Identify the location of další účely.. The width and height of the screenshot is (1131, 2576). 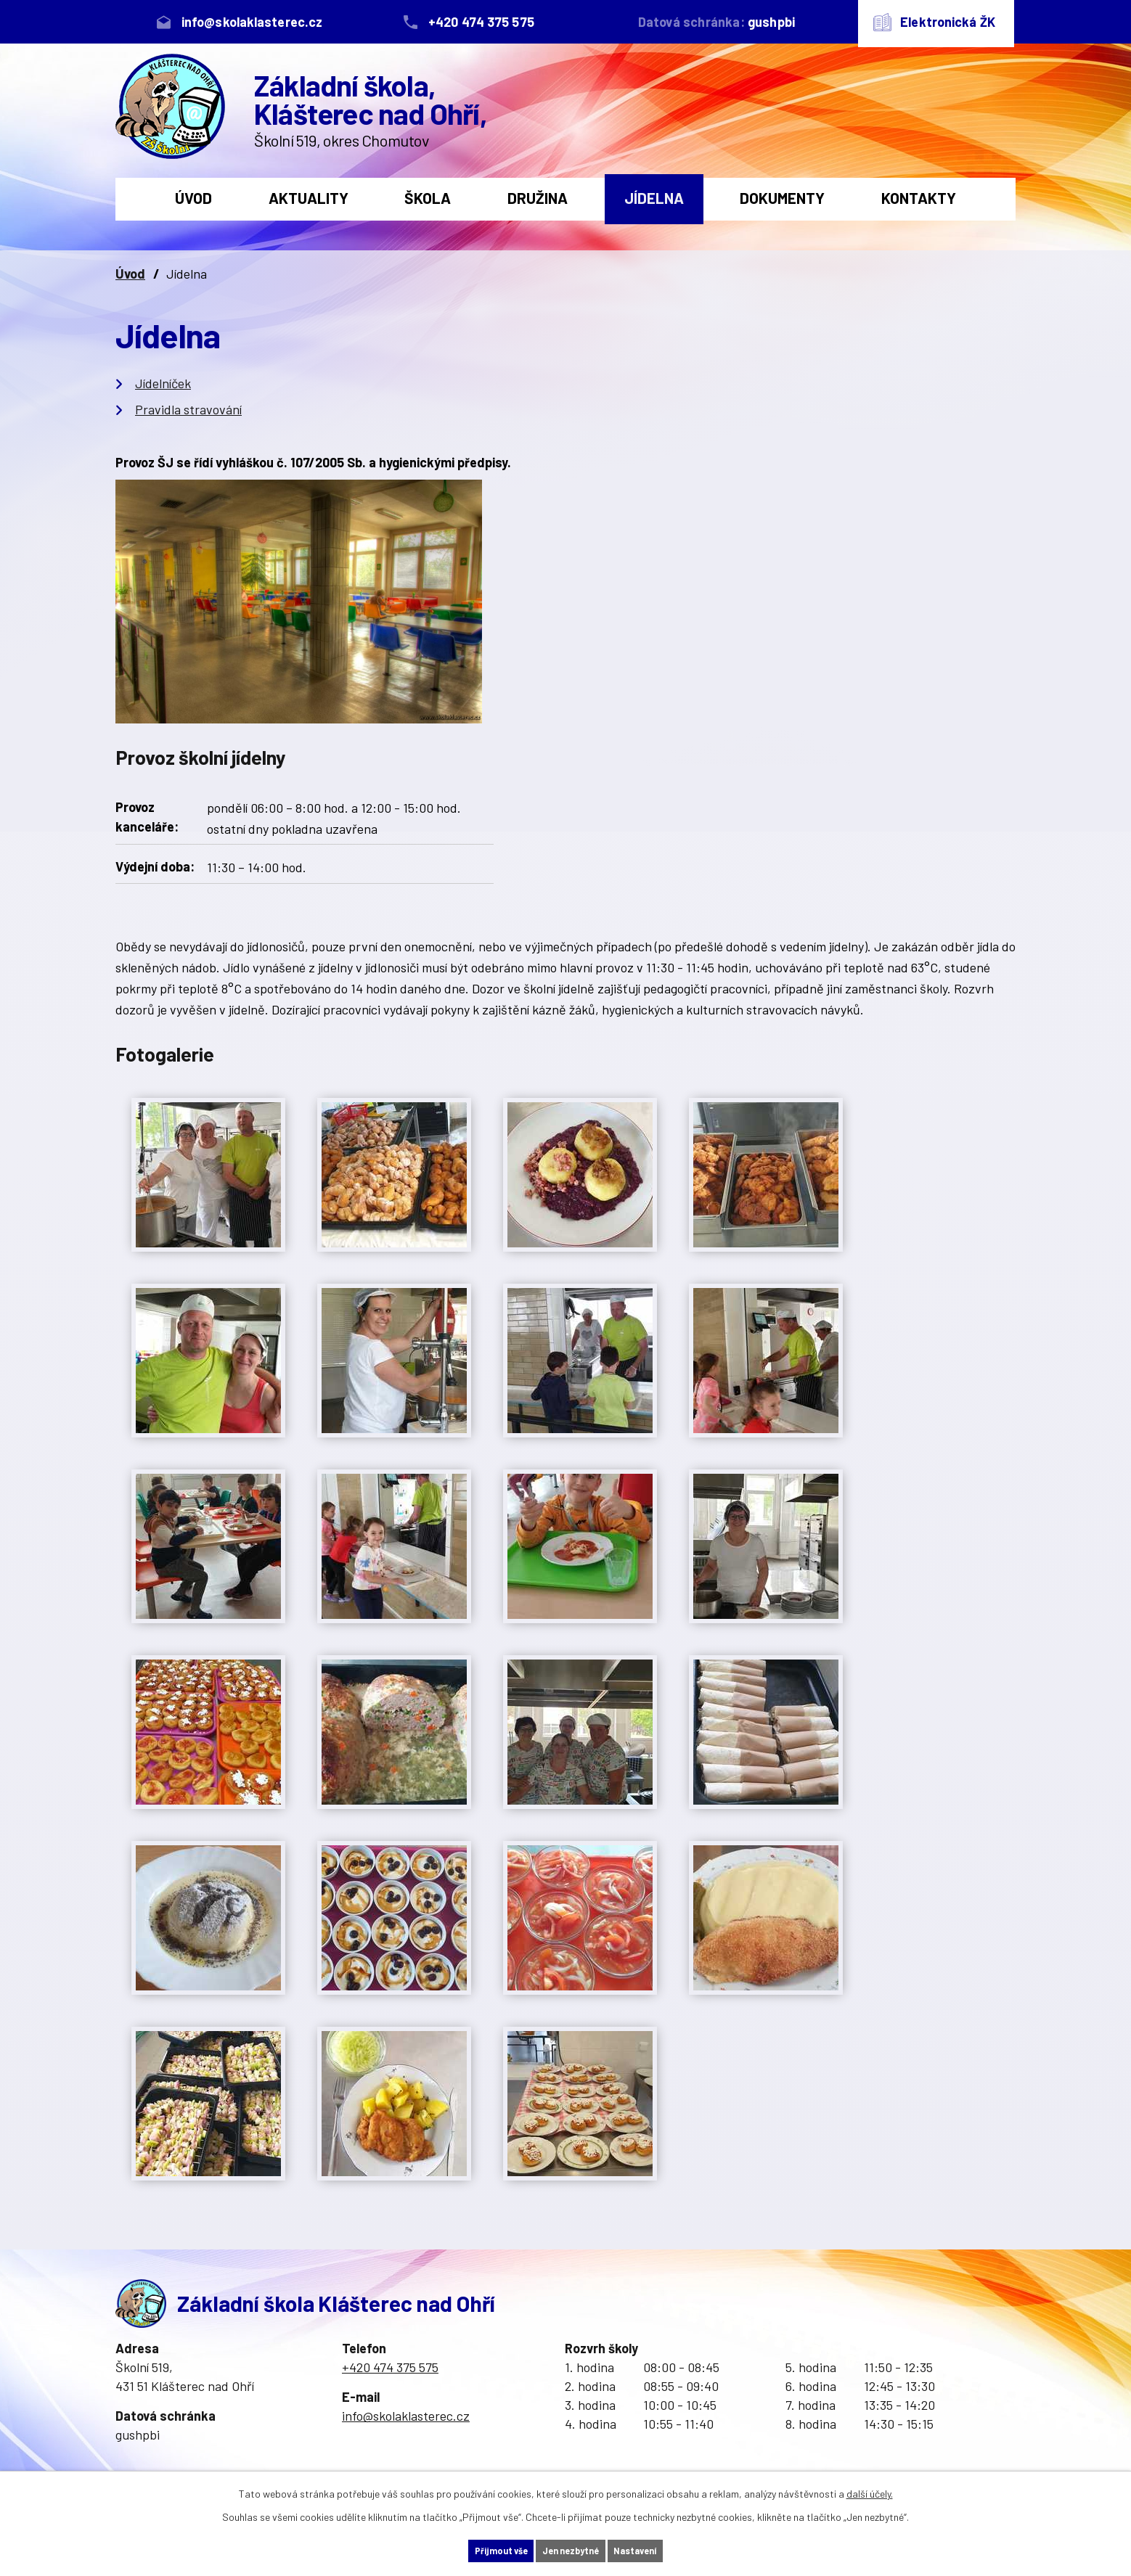
(869, 2491).